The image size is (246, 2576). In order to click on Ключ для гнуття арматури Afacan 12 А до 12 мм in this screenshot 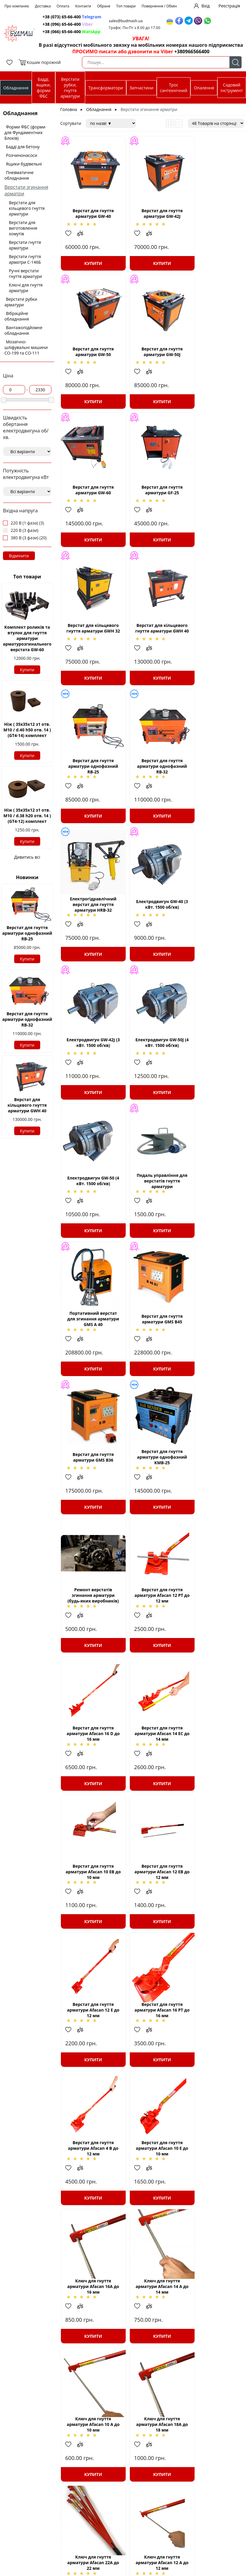, I will do `click(213, 1787)`.